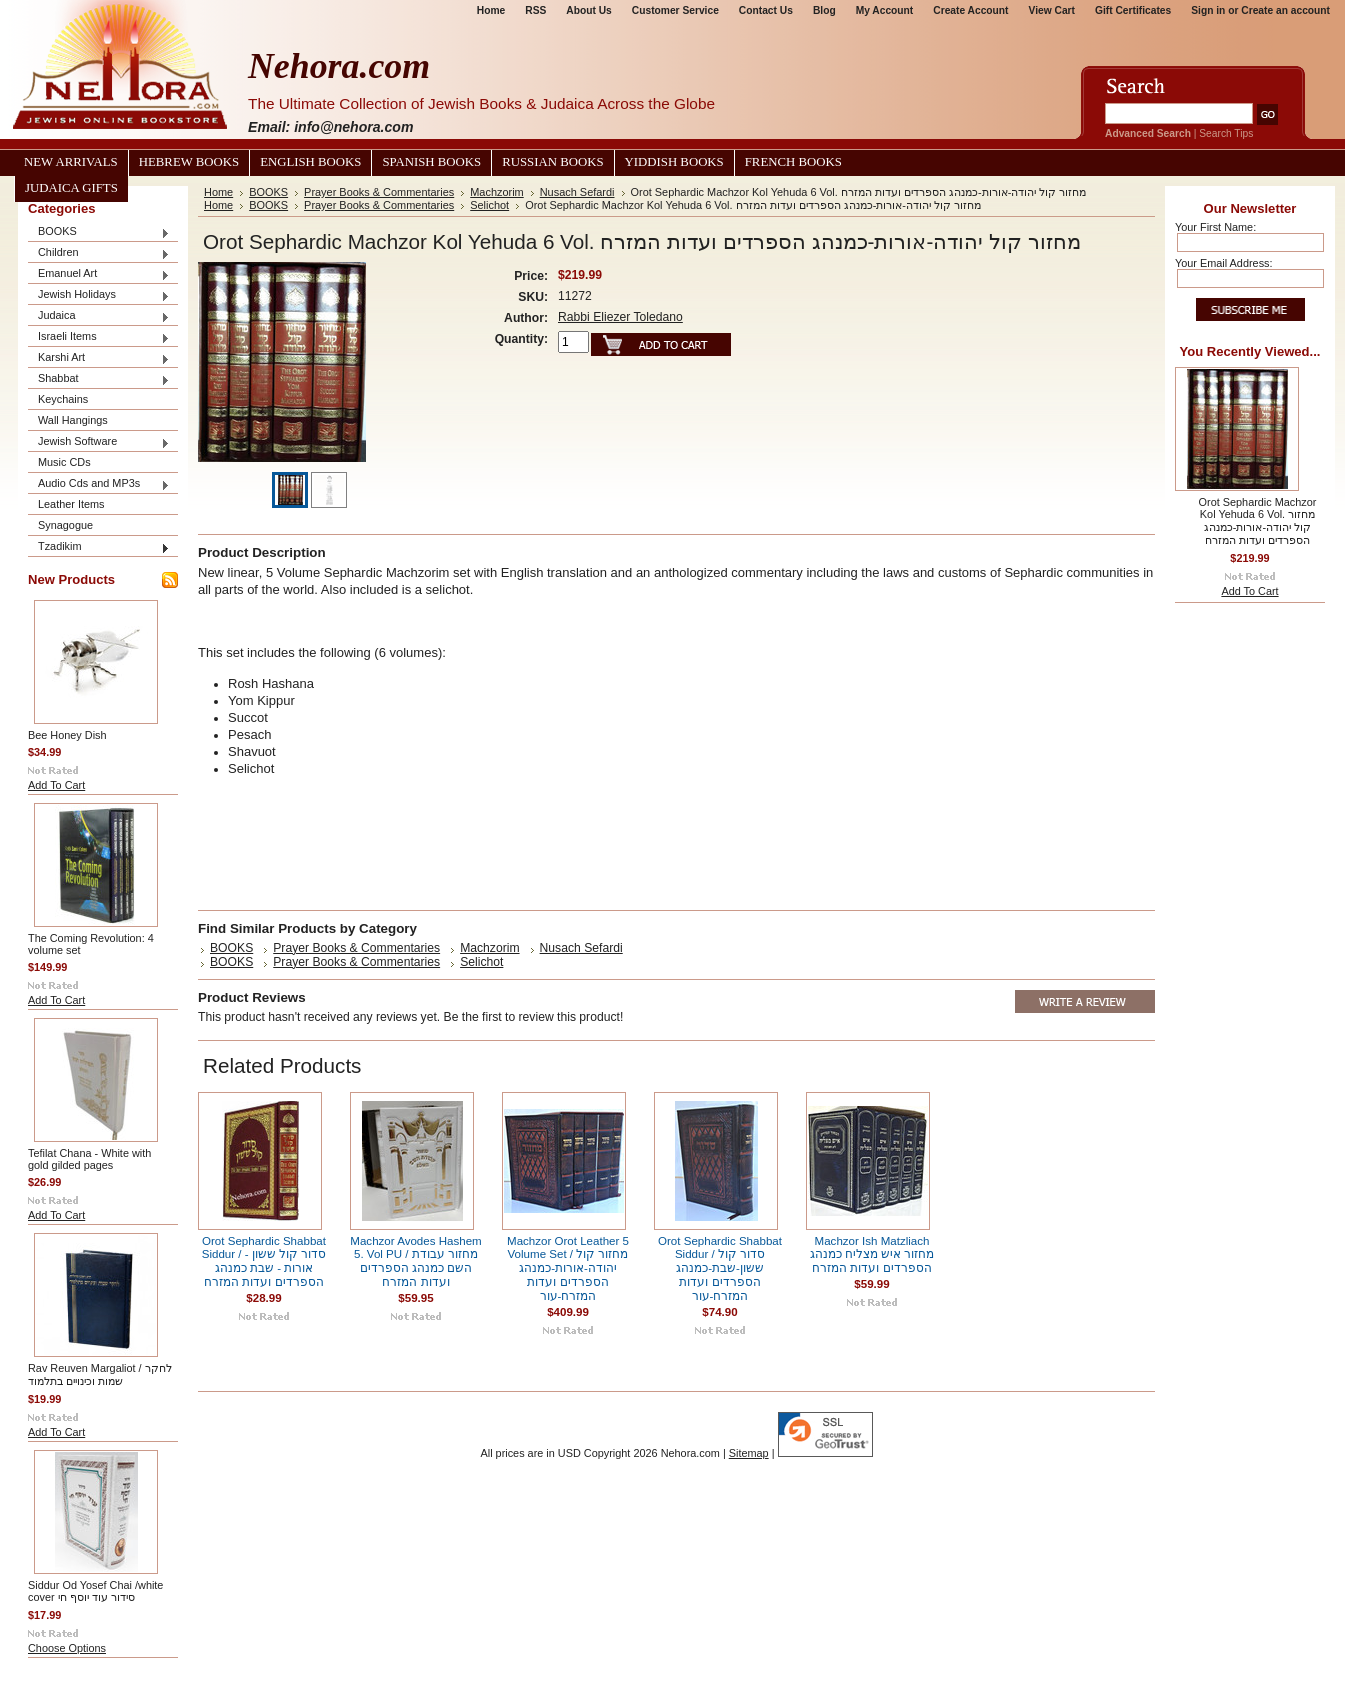 The image size is (1345, 1683). What do you see at coordinates (264, 1261) in the screenshot?
I see `Orot Sephardic Shabbat Siddur / סדור קול ששון -אורות - שבת כמנהג הספרדים ועדות המזרח` at bounding box center [264, 1261].